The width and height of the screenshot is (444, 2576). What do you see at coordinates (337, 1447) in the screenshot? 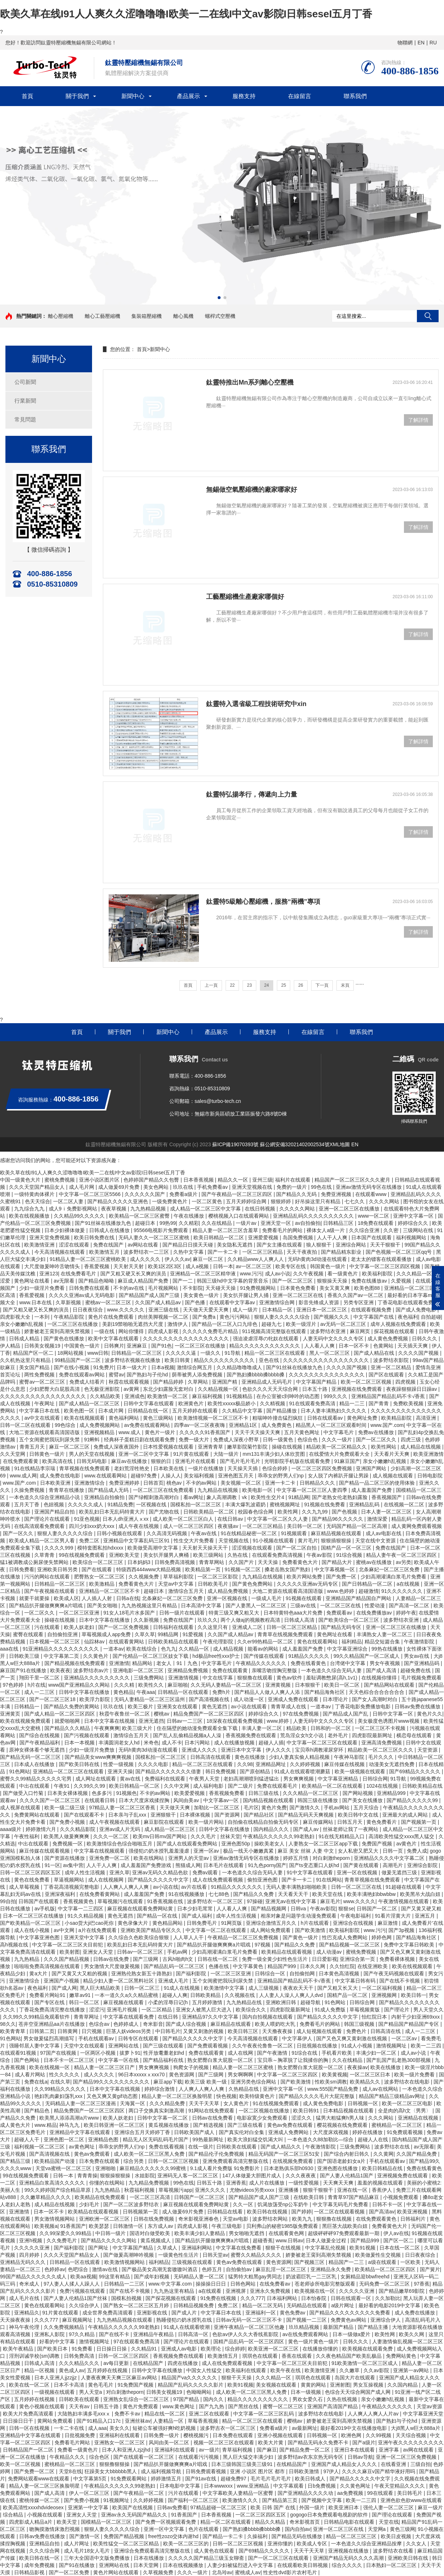
I see `精品欧美一区二区精品久久` at bounding box center [337, 1447].